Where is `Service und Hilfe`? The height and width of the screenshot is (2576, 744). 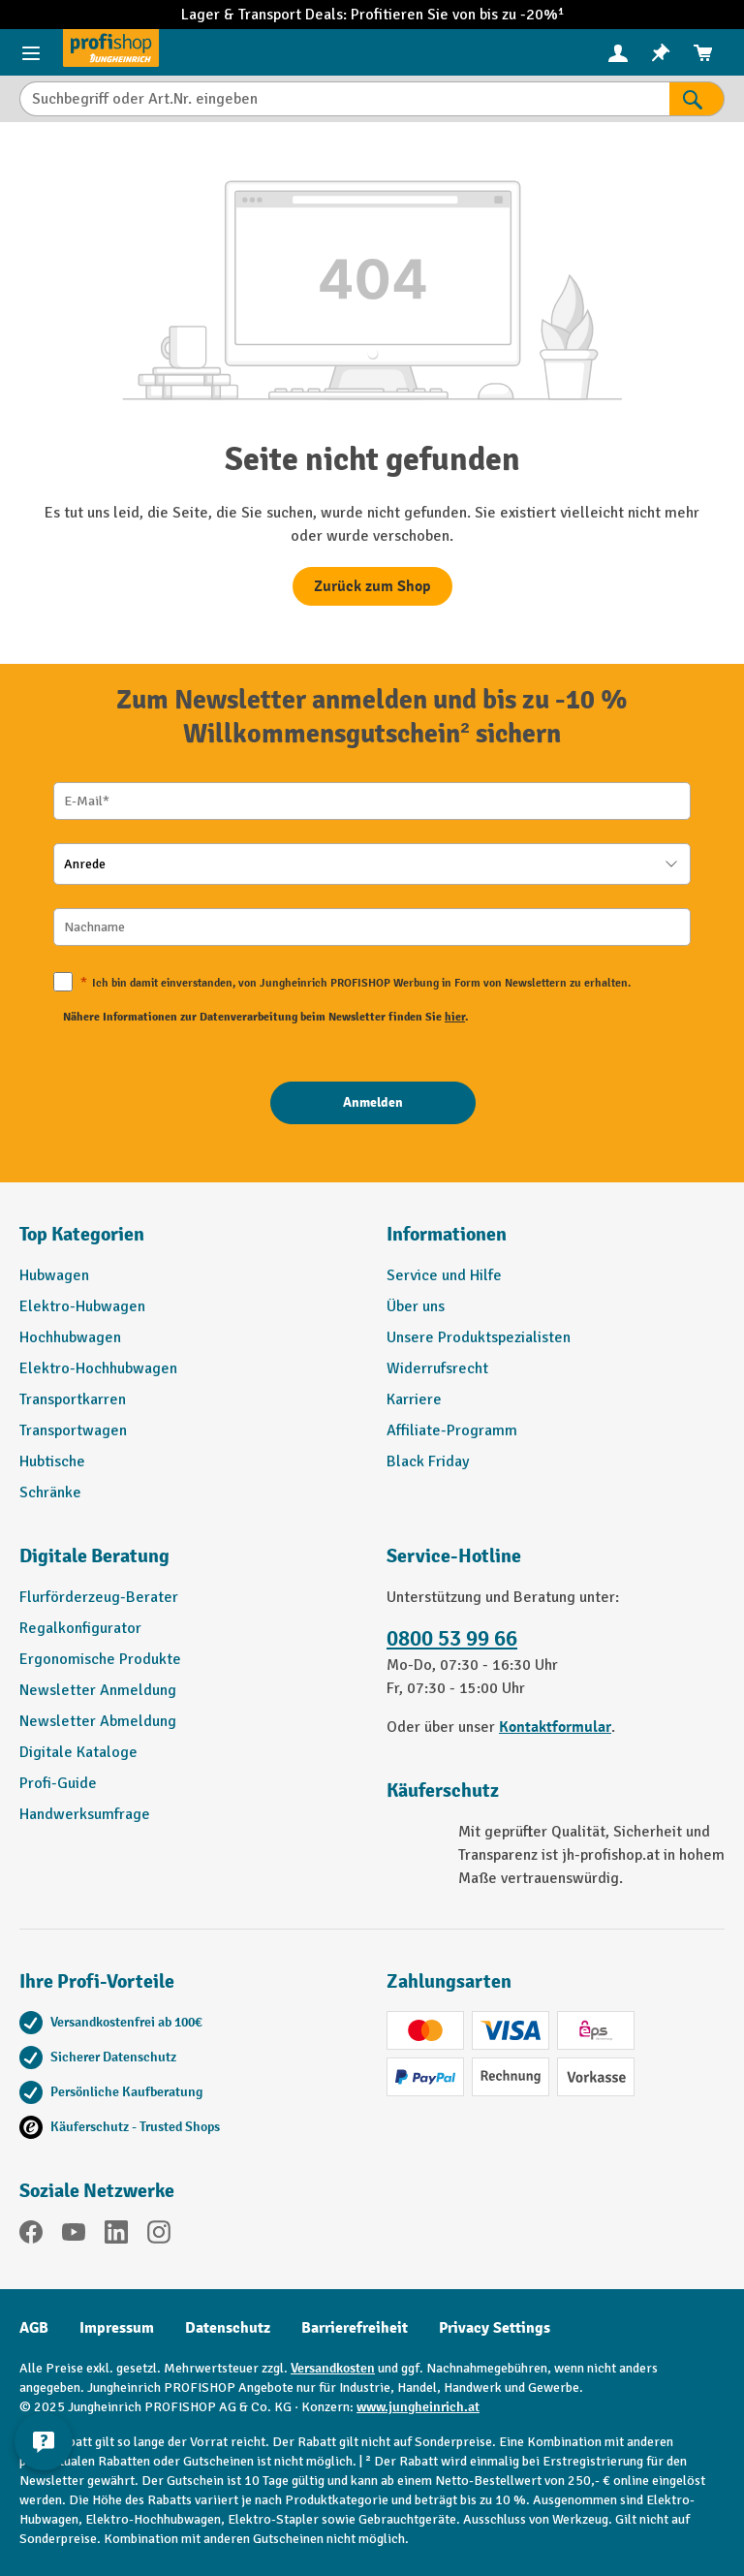 Service und Hilfe is located at coordinates (444, 1275).